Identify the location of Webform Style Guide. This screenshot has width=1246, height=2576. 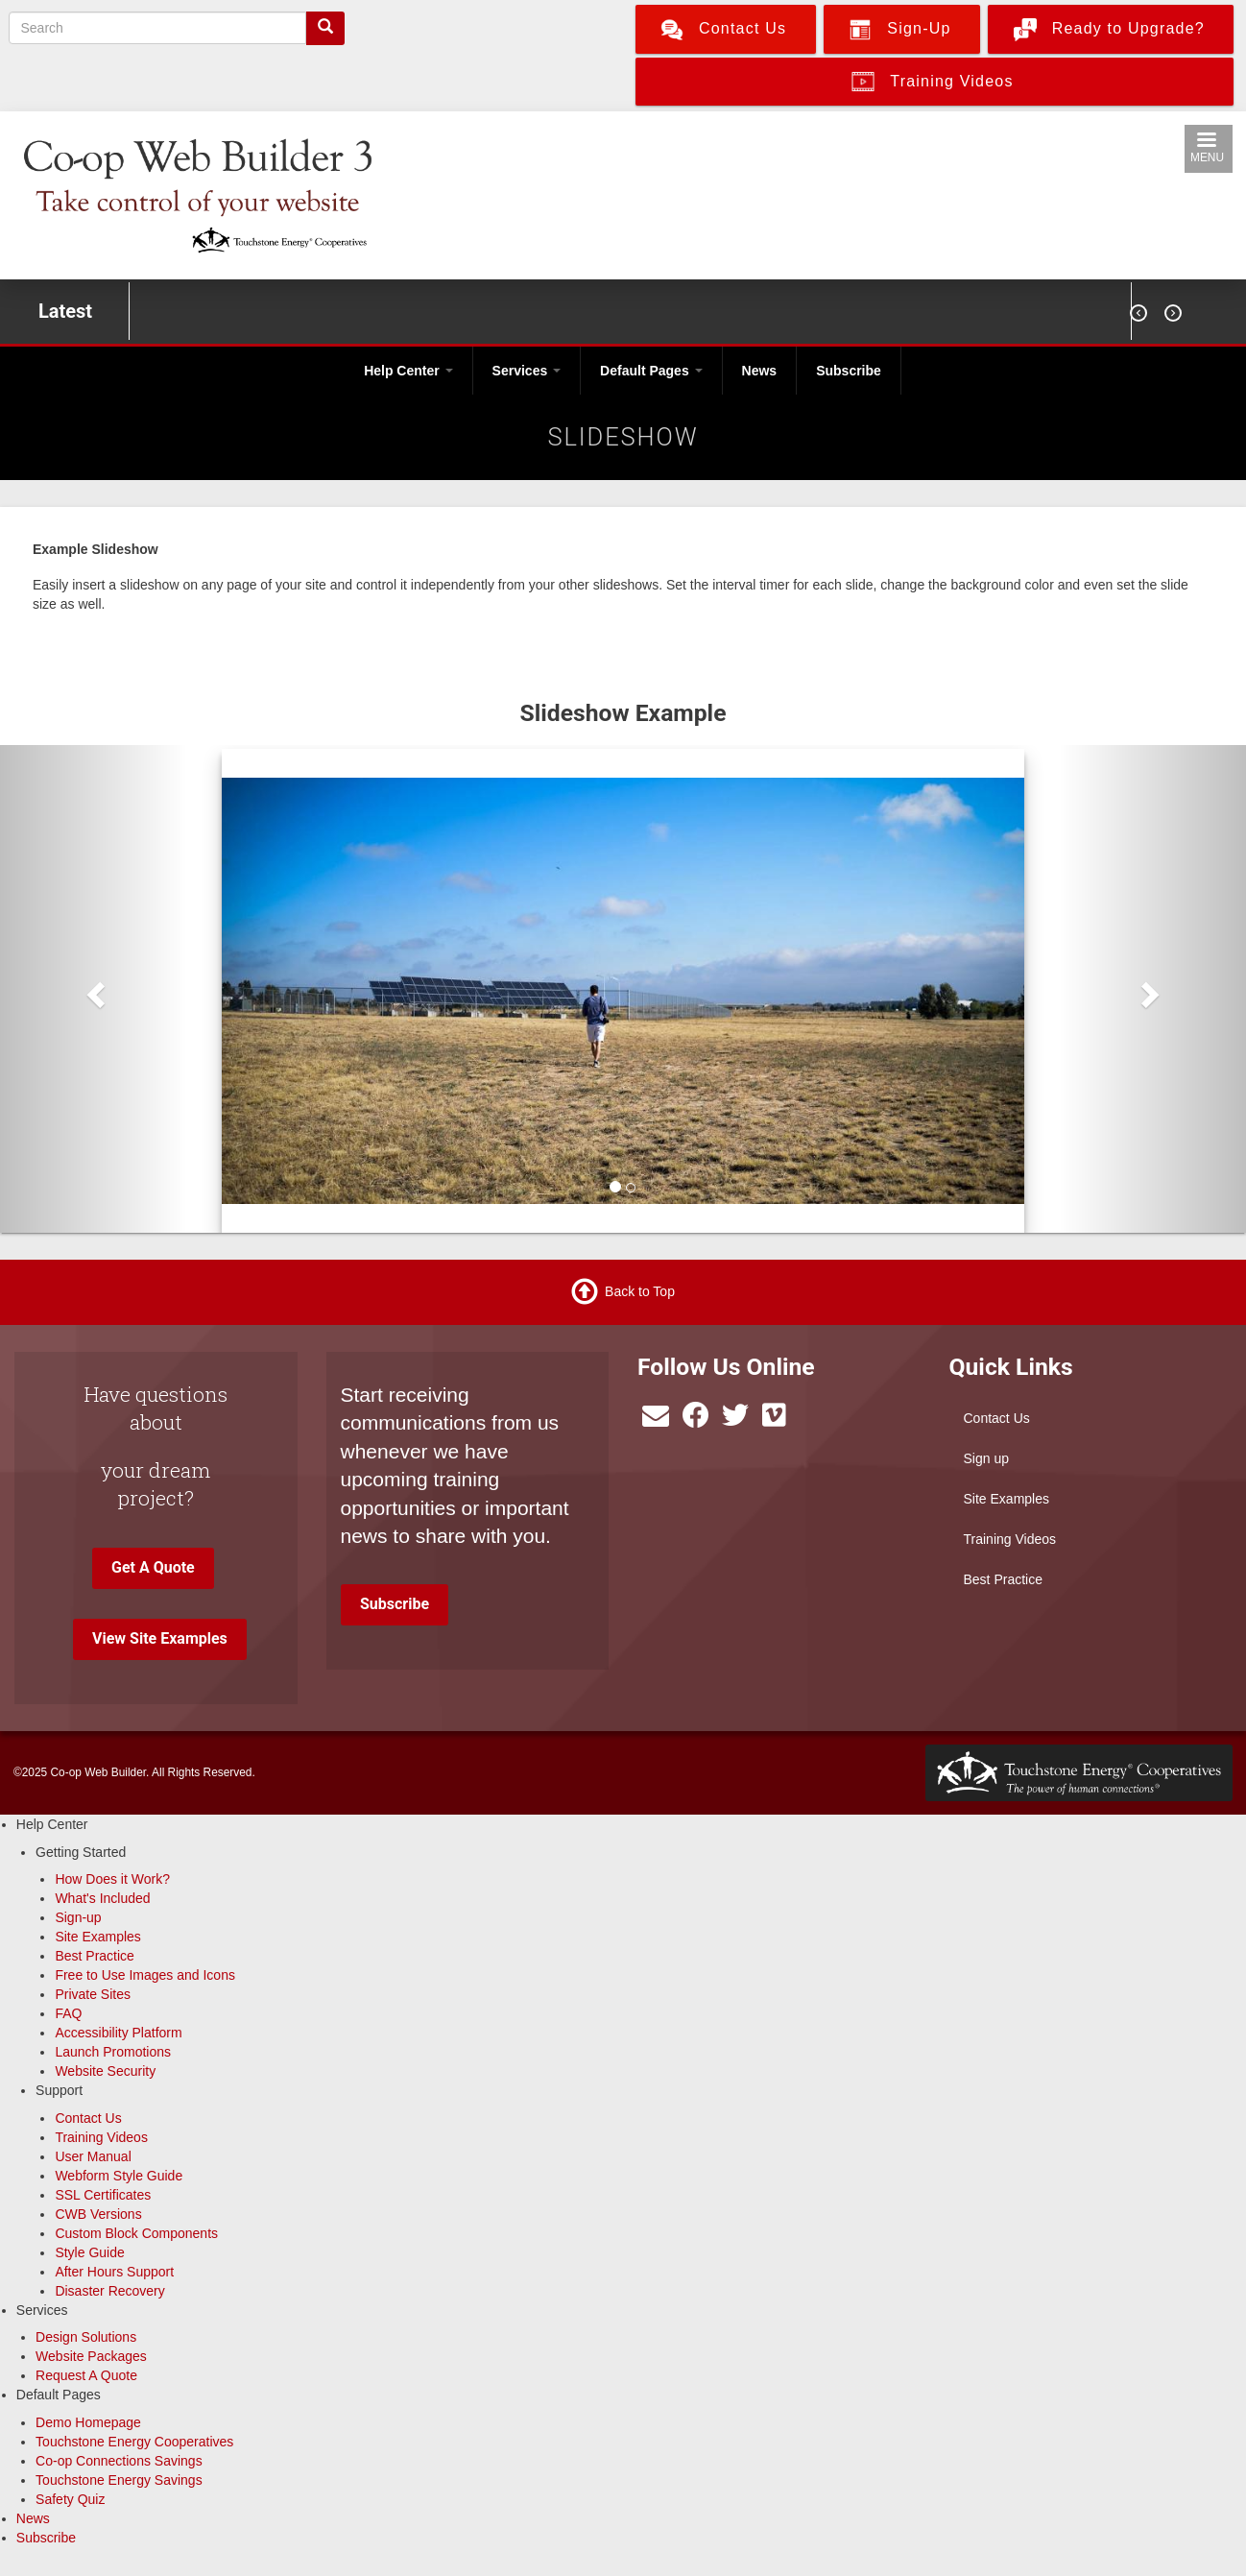
(118, 2175).